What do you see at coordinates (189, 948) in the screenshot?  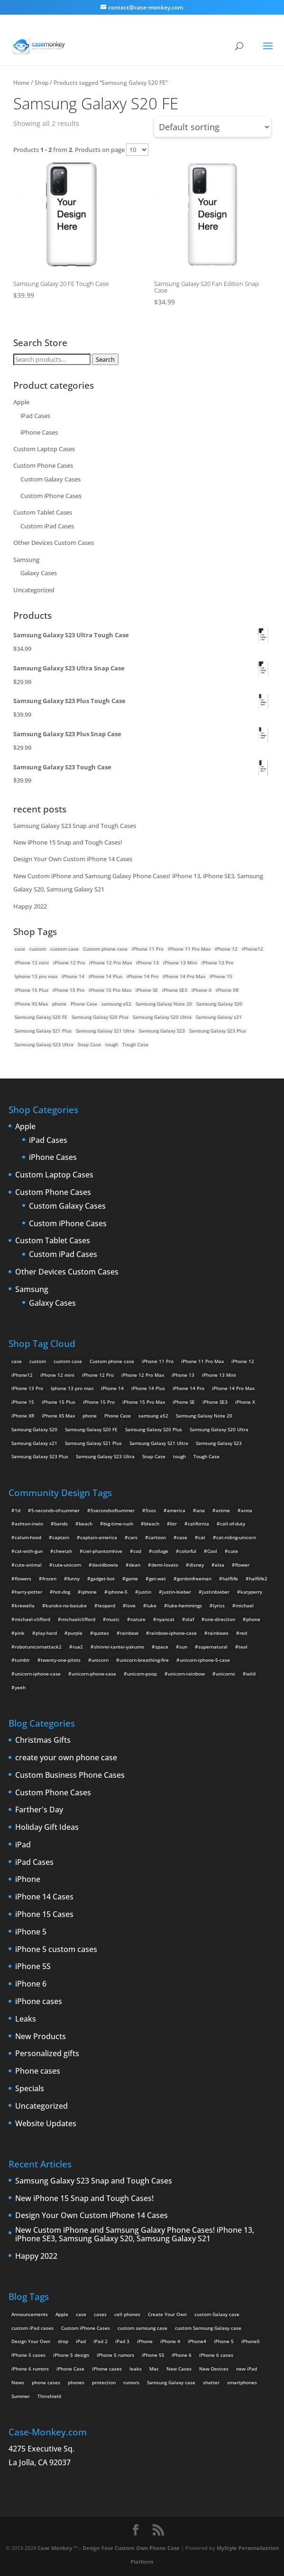 I see `iPhone 11 Pro Max [iPhone 11 Pro Max (2 products)]` at bounding box center [189, 948].